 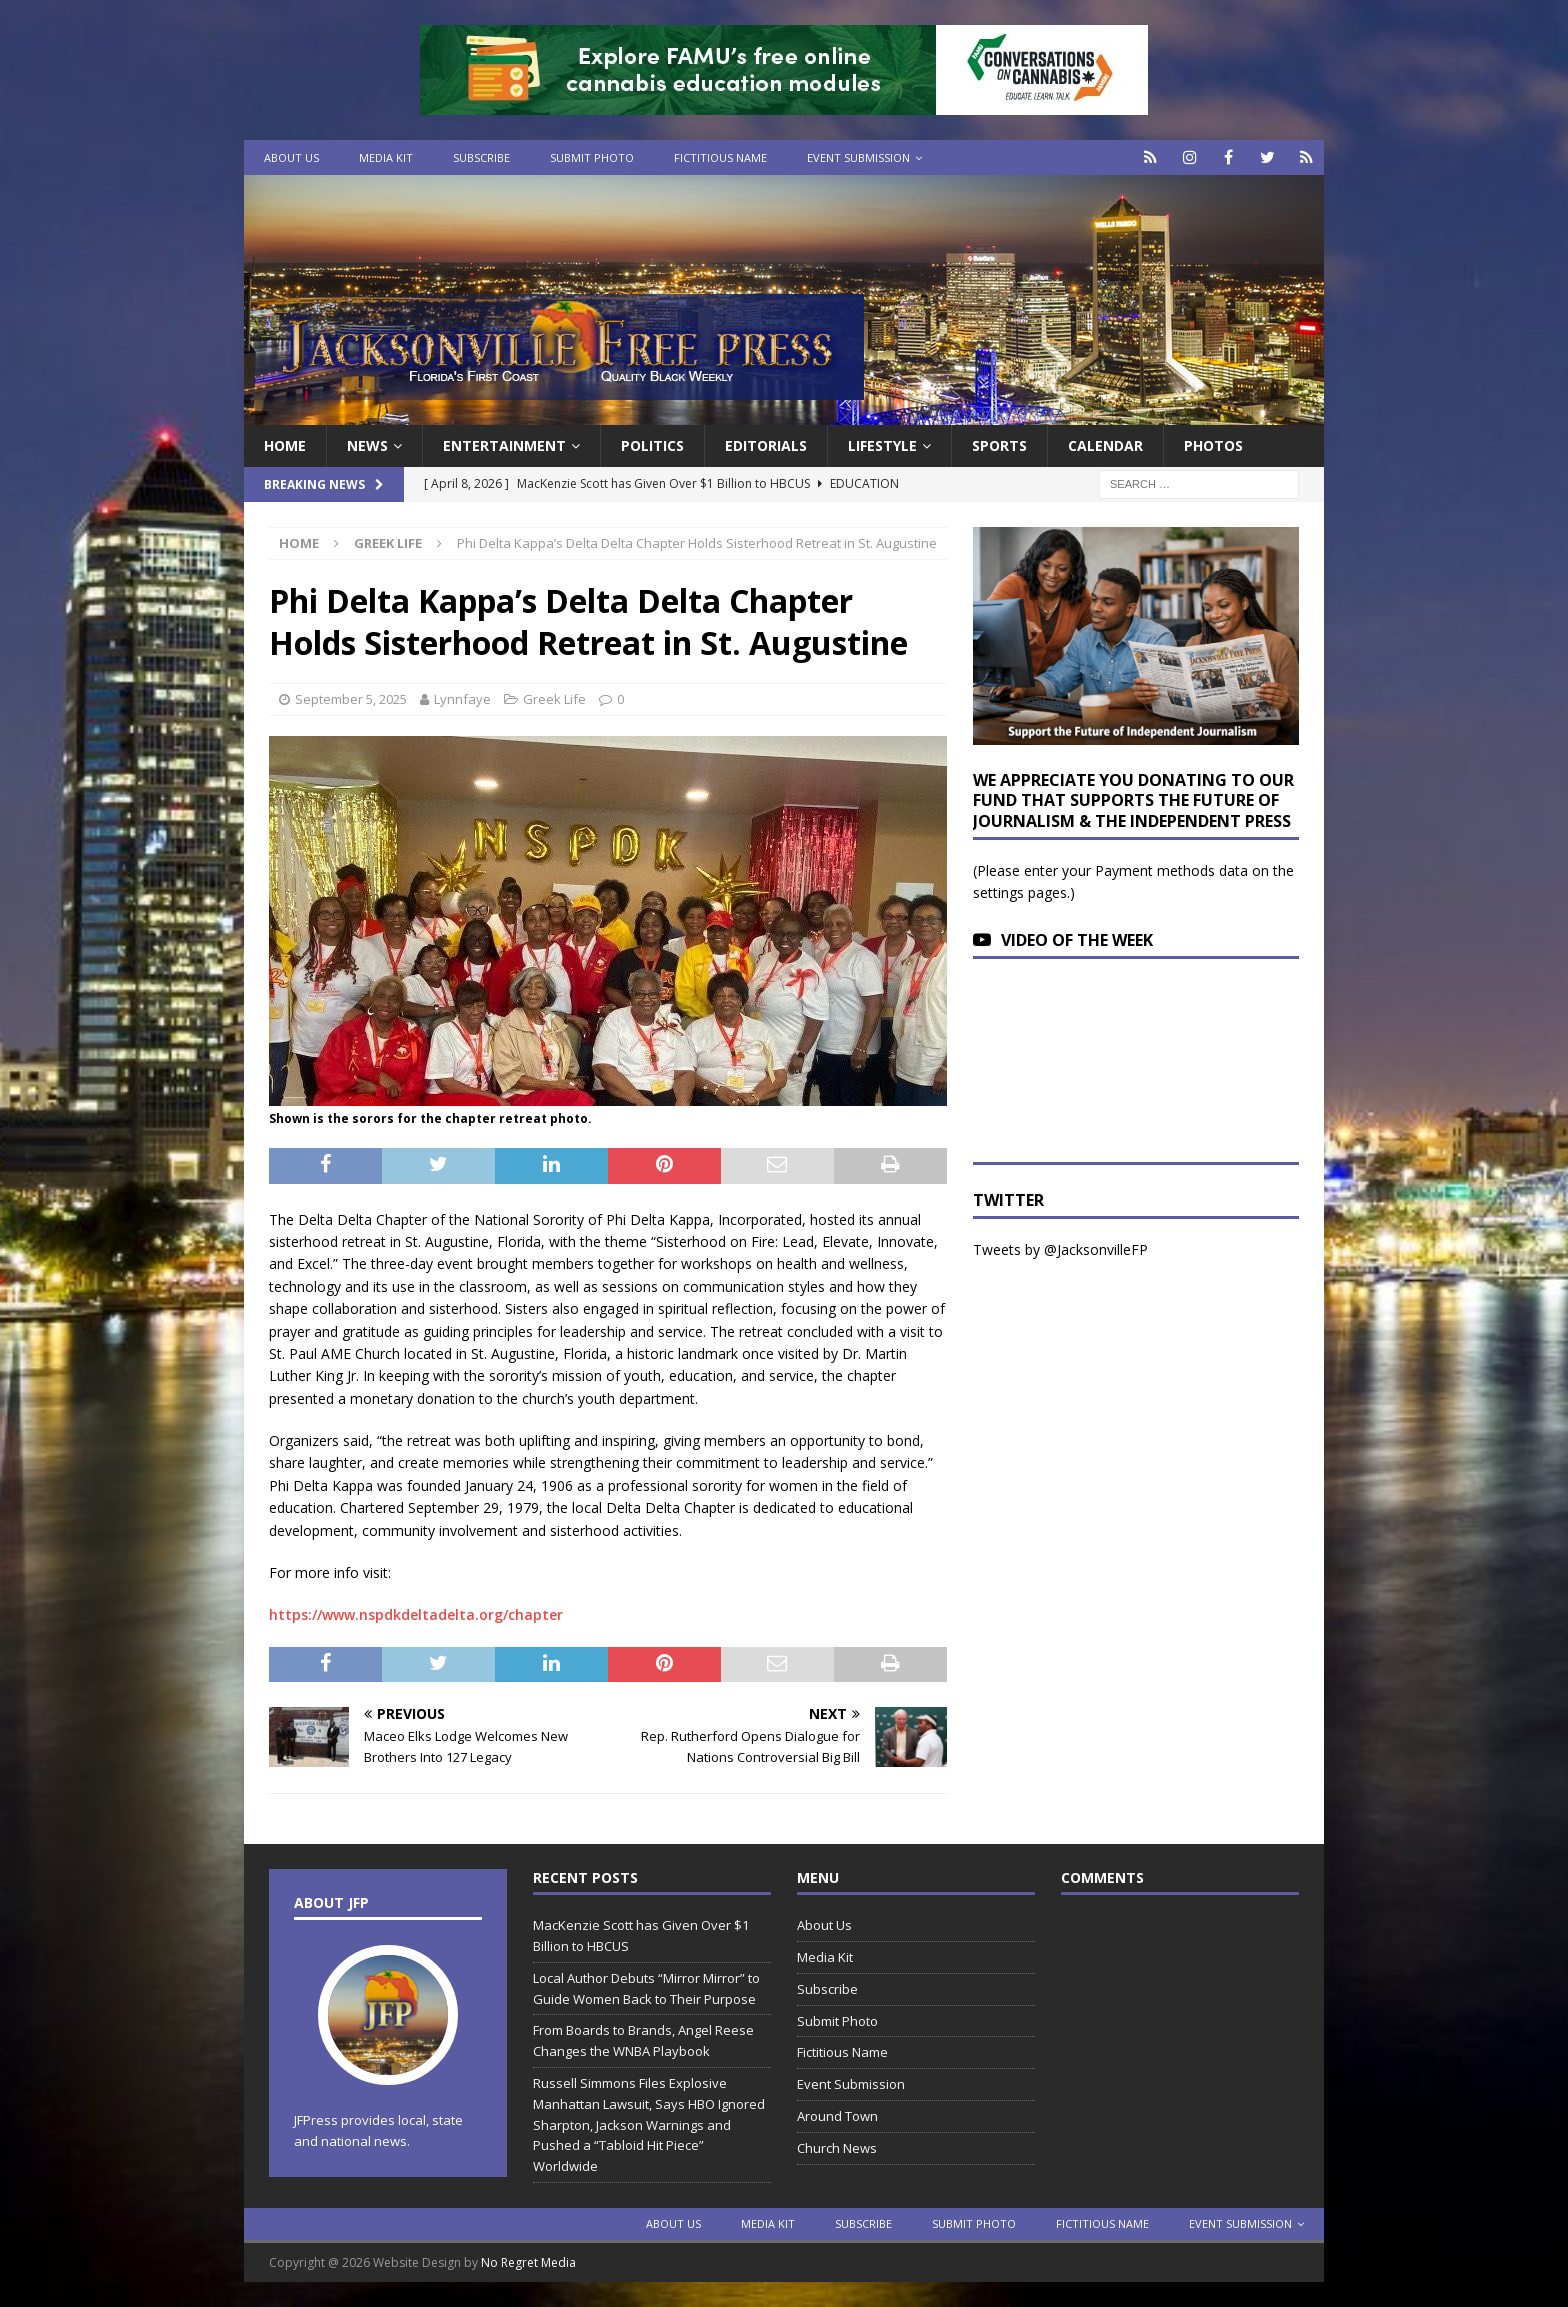 What do you see at coordinates (386, 157) in the screenshot?
I see `Media Kit` at bounding box center [386, 157].